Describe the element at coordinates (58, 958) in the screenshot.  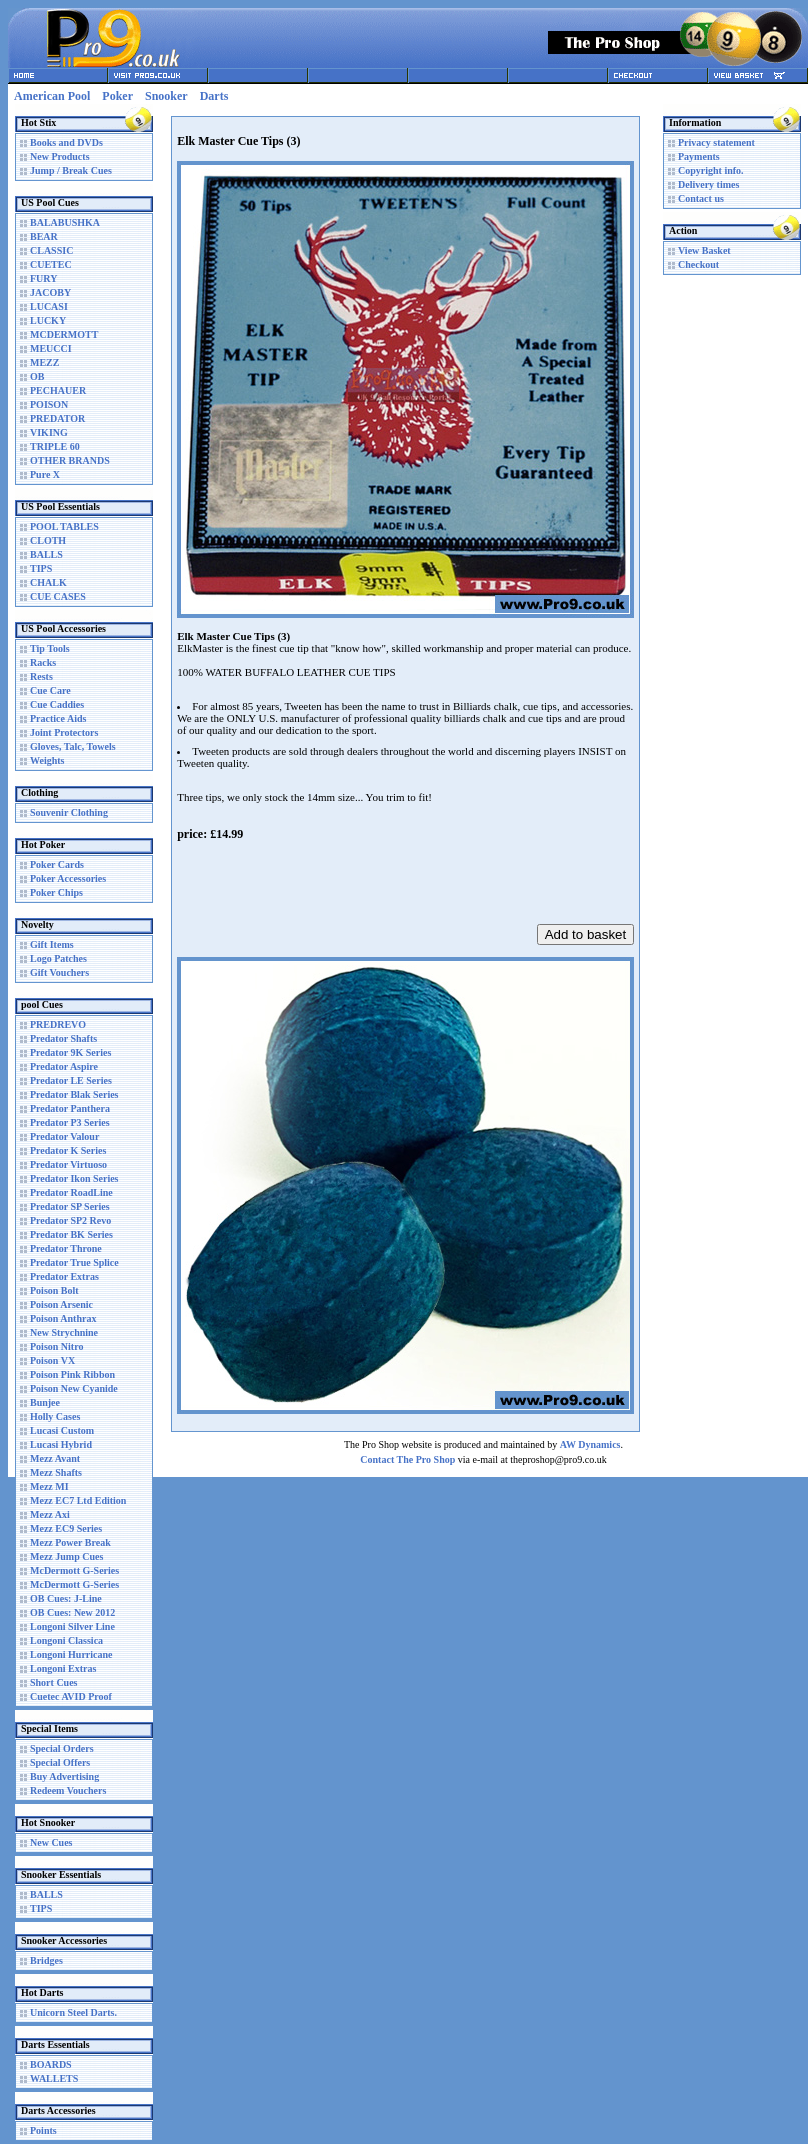
I see `Logo Patches` at that location.